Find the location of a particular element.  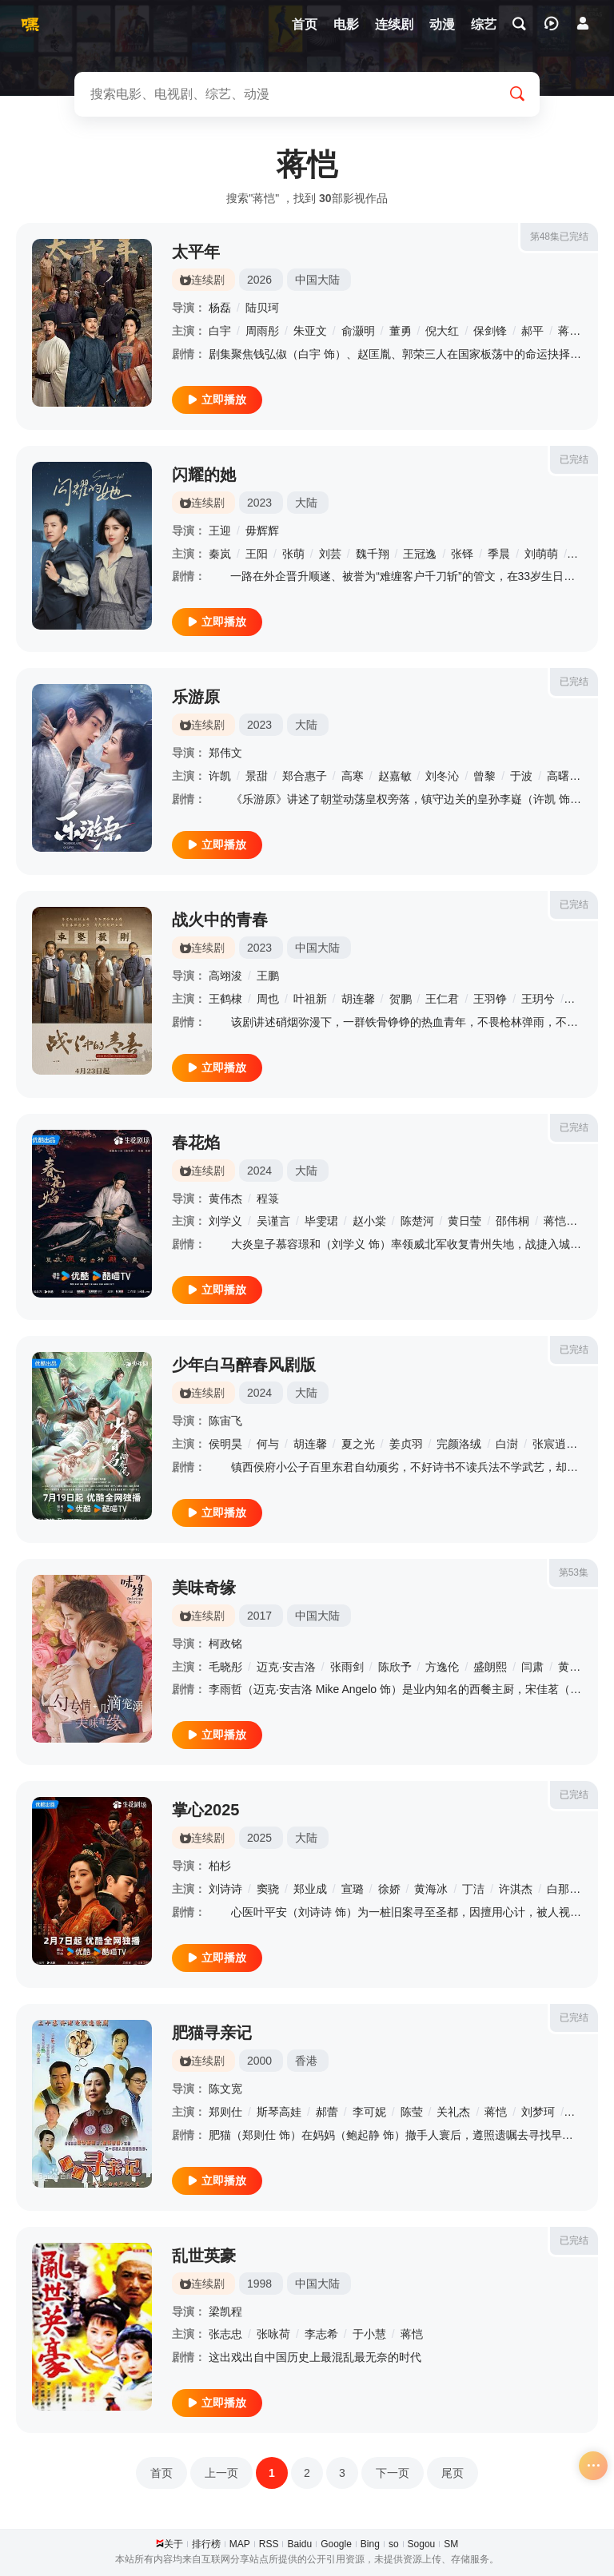

1998 is located at coordinates (259, 2283).